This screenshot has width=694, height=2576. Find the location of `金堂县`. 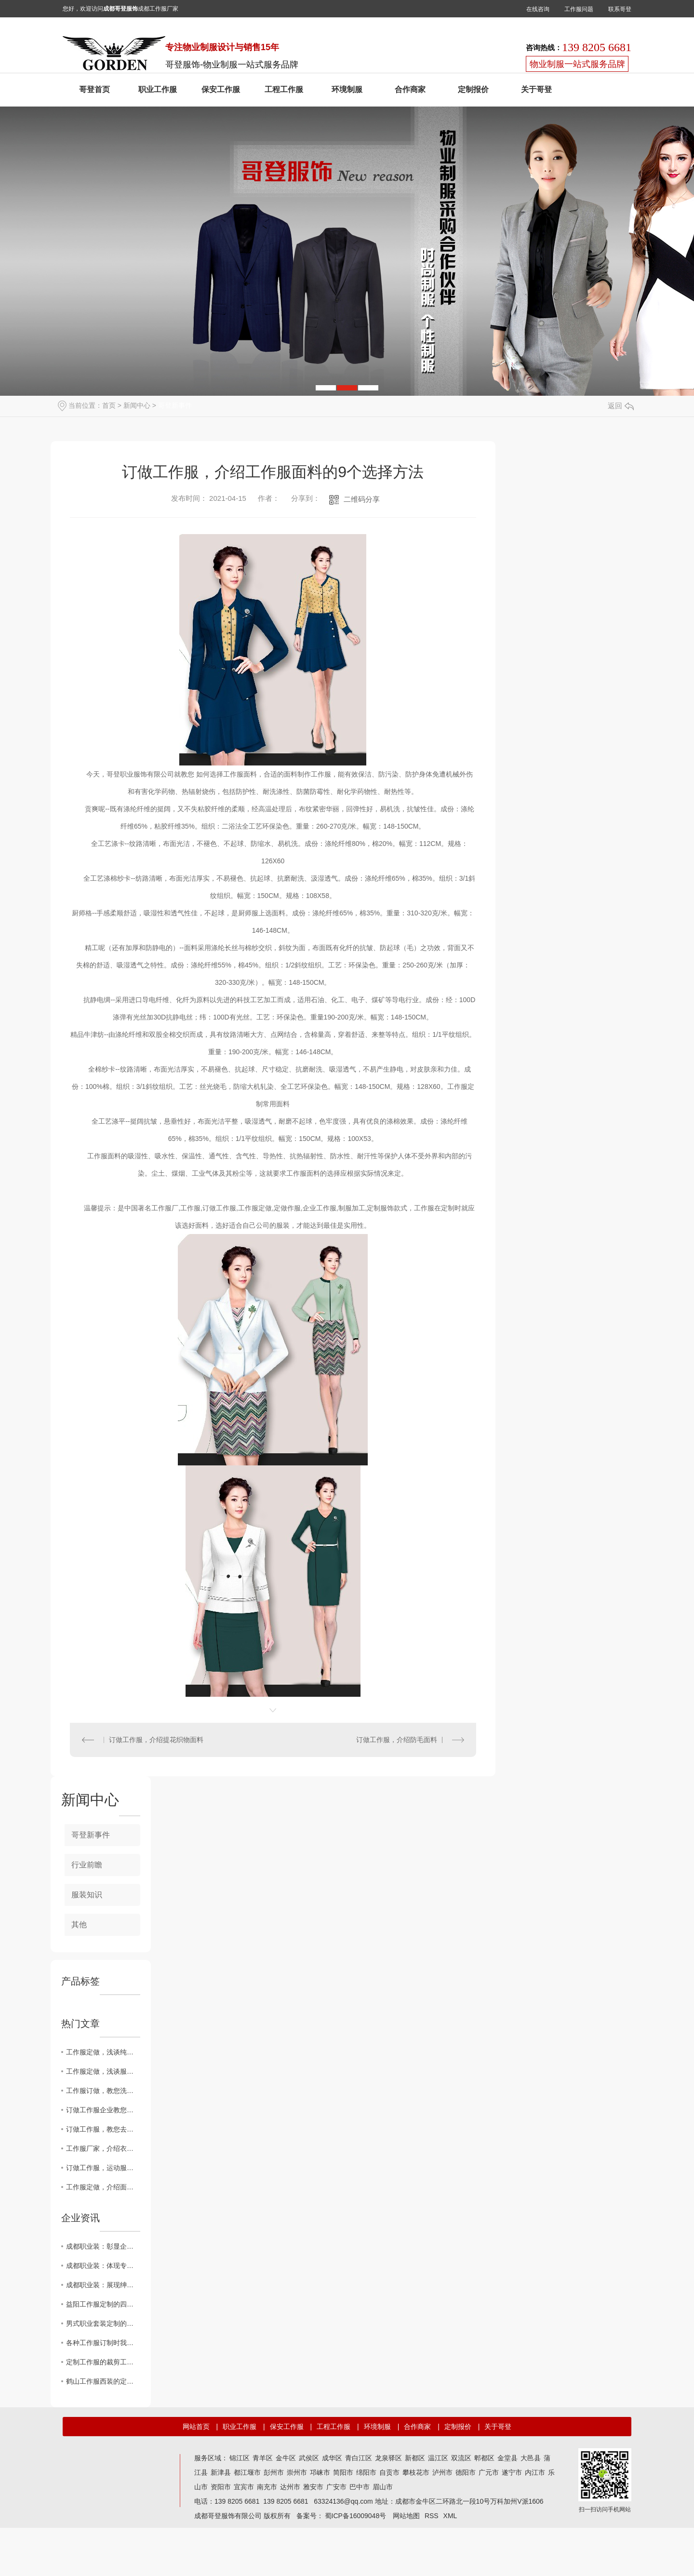

金堂县 is located at coordinates (507, 2458).